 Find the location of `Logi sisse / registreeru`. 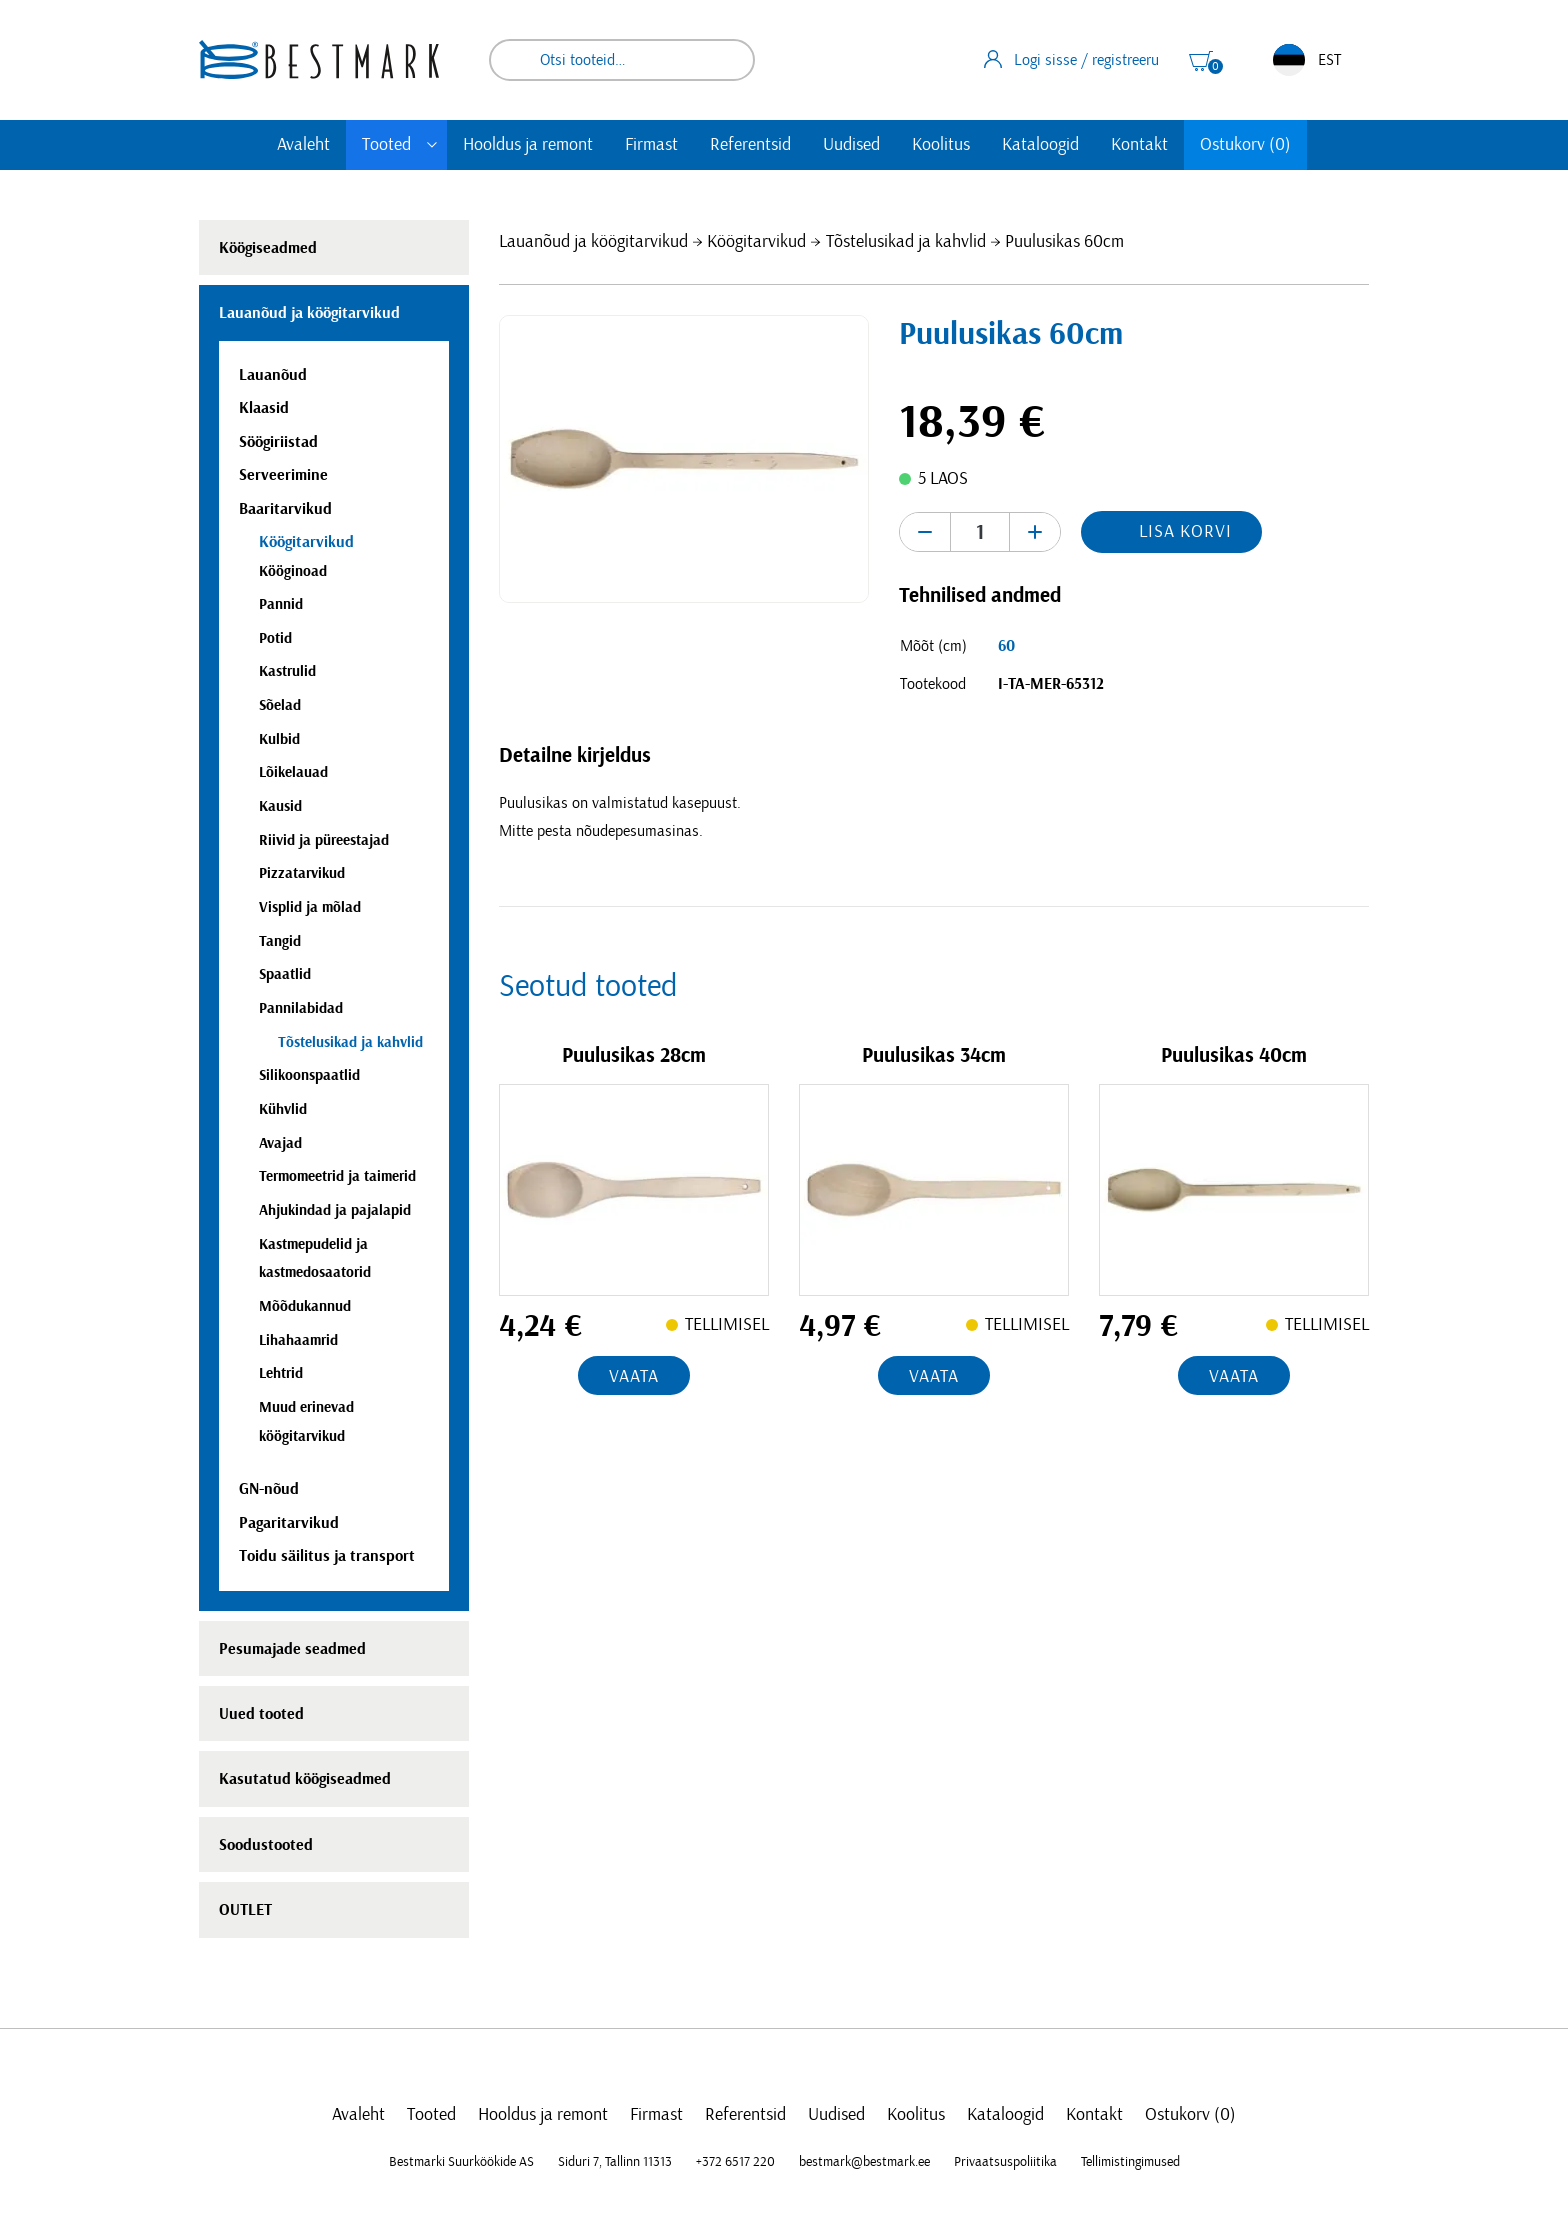

Logi sisse / registreeru is located at coordinates (1071, 59).